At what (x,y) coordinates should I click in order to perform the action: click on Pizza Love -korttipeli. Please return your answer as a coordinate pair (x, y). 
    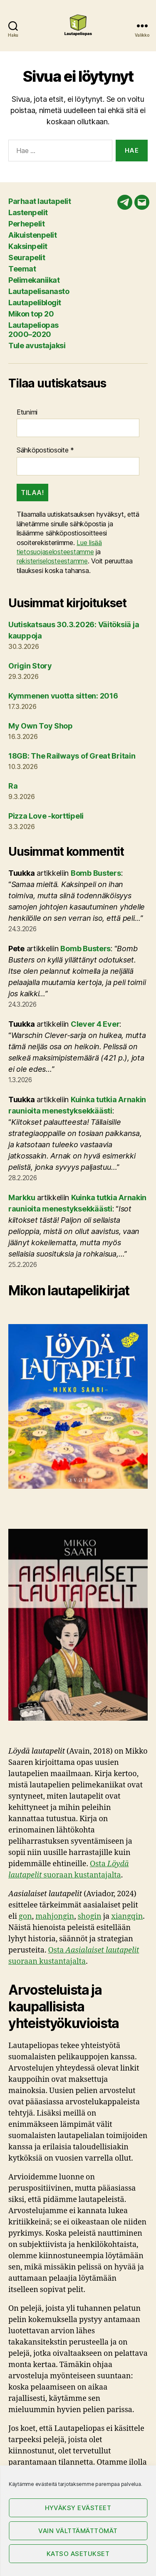
    Looking at the image, I should click on (46, 816).